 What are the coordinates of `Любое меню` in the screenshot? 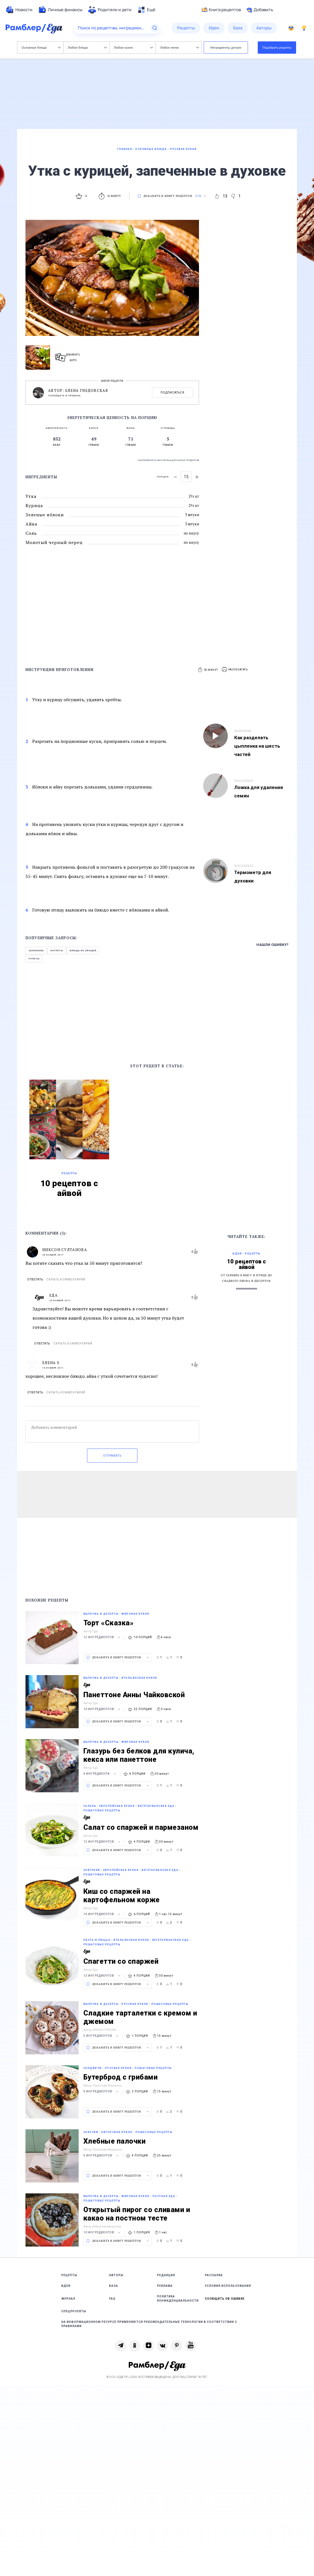 It's located at (179, 47).